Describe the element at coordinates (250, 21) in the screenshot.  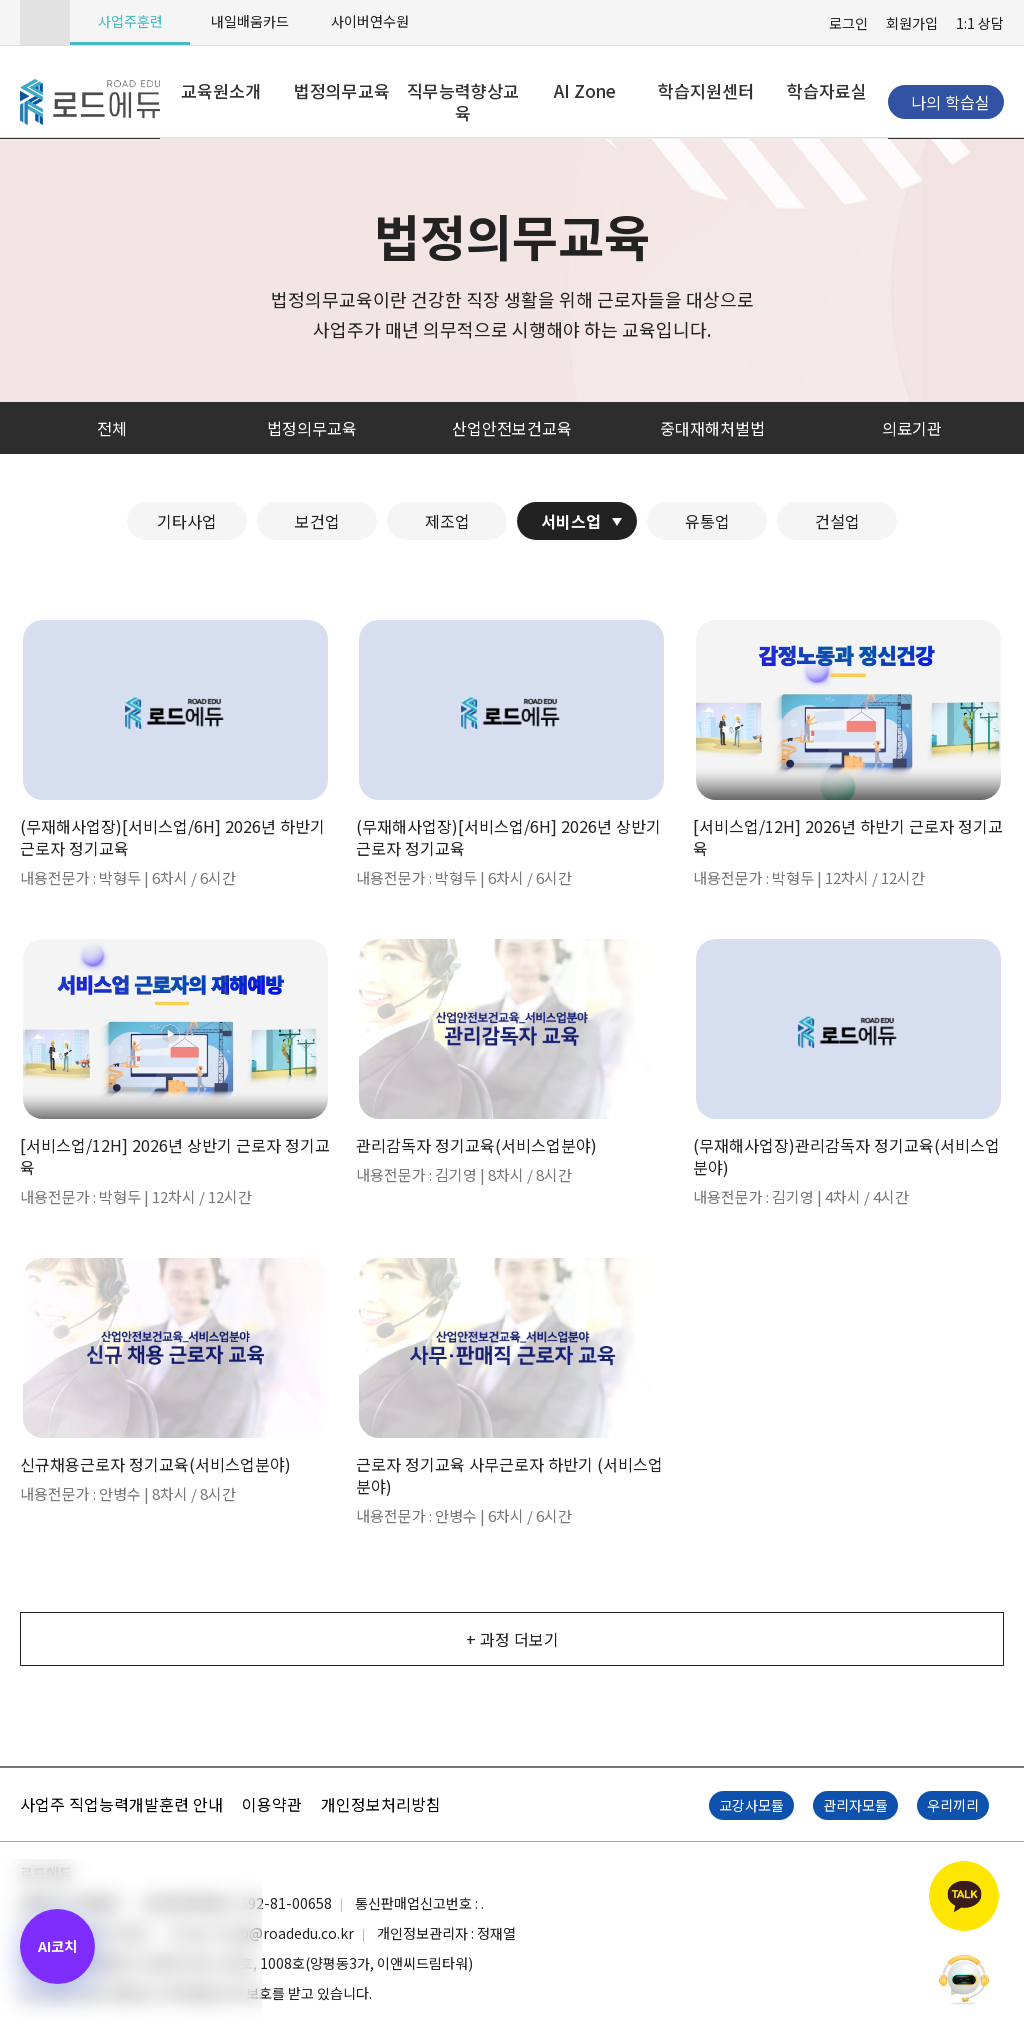
I see `내일배움카드` at that location.